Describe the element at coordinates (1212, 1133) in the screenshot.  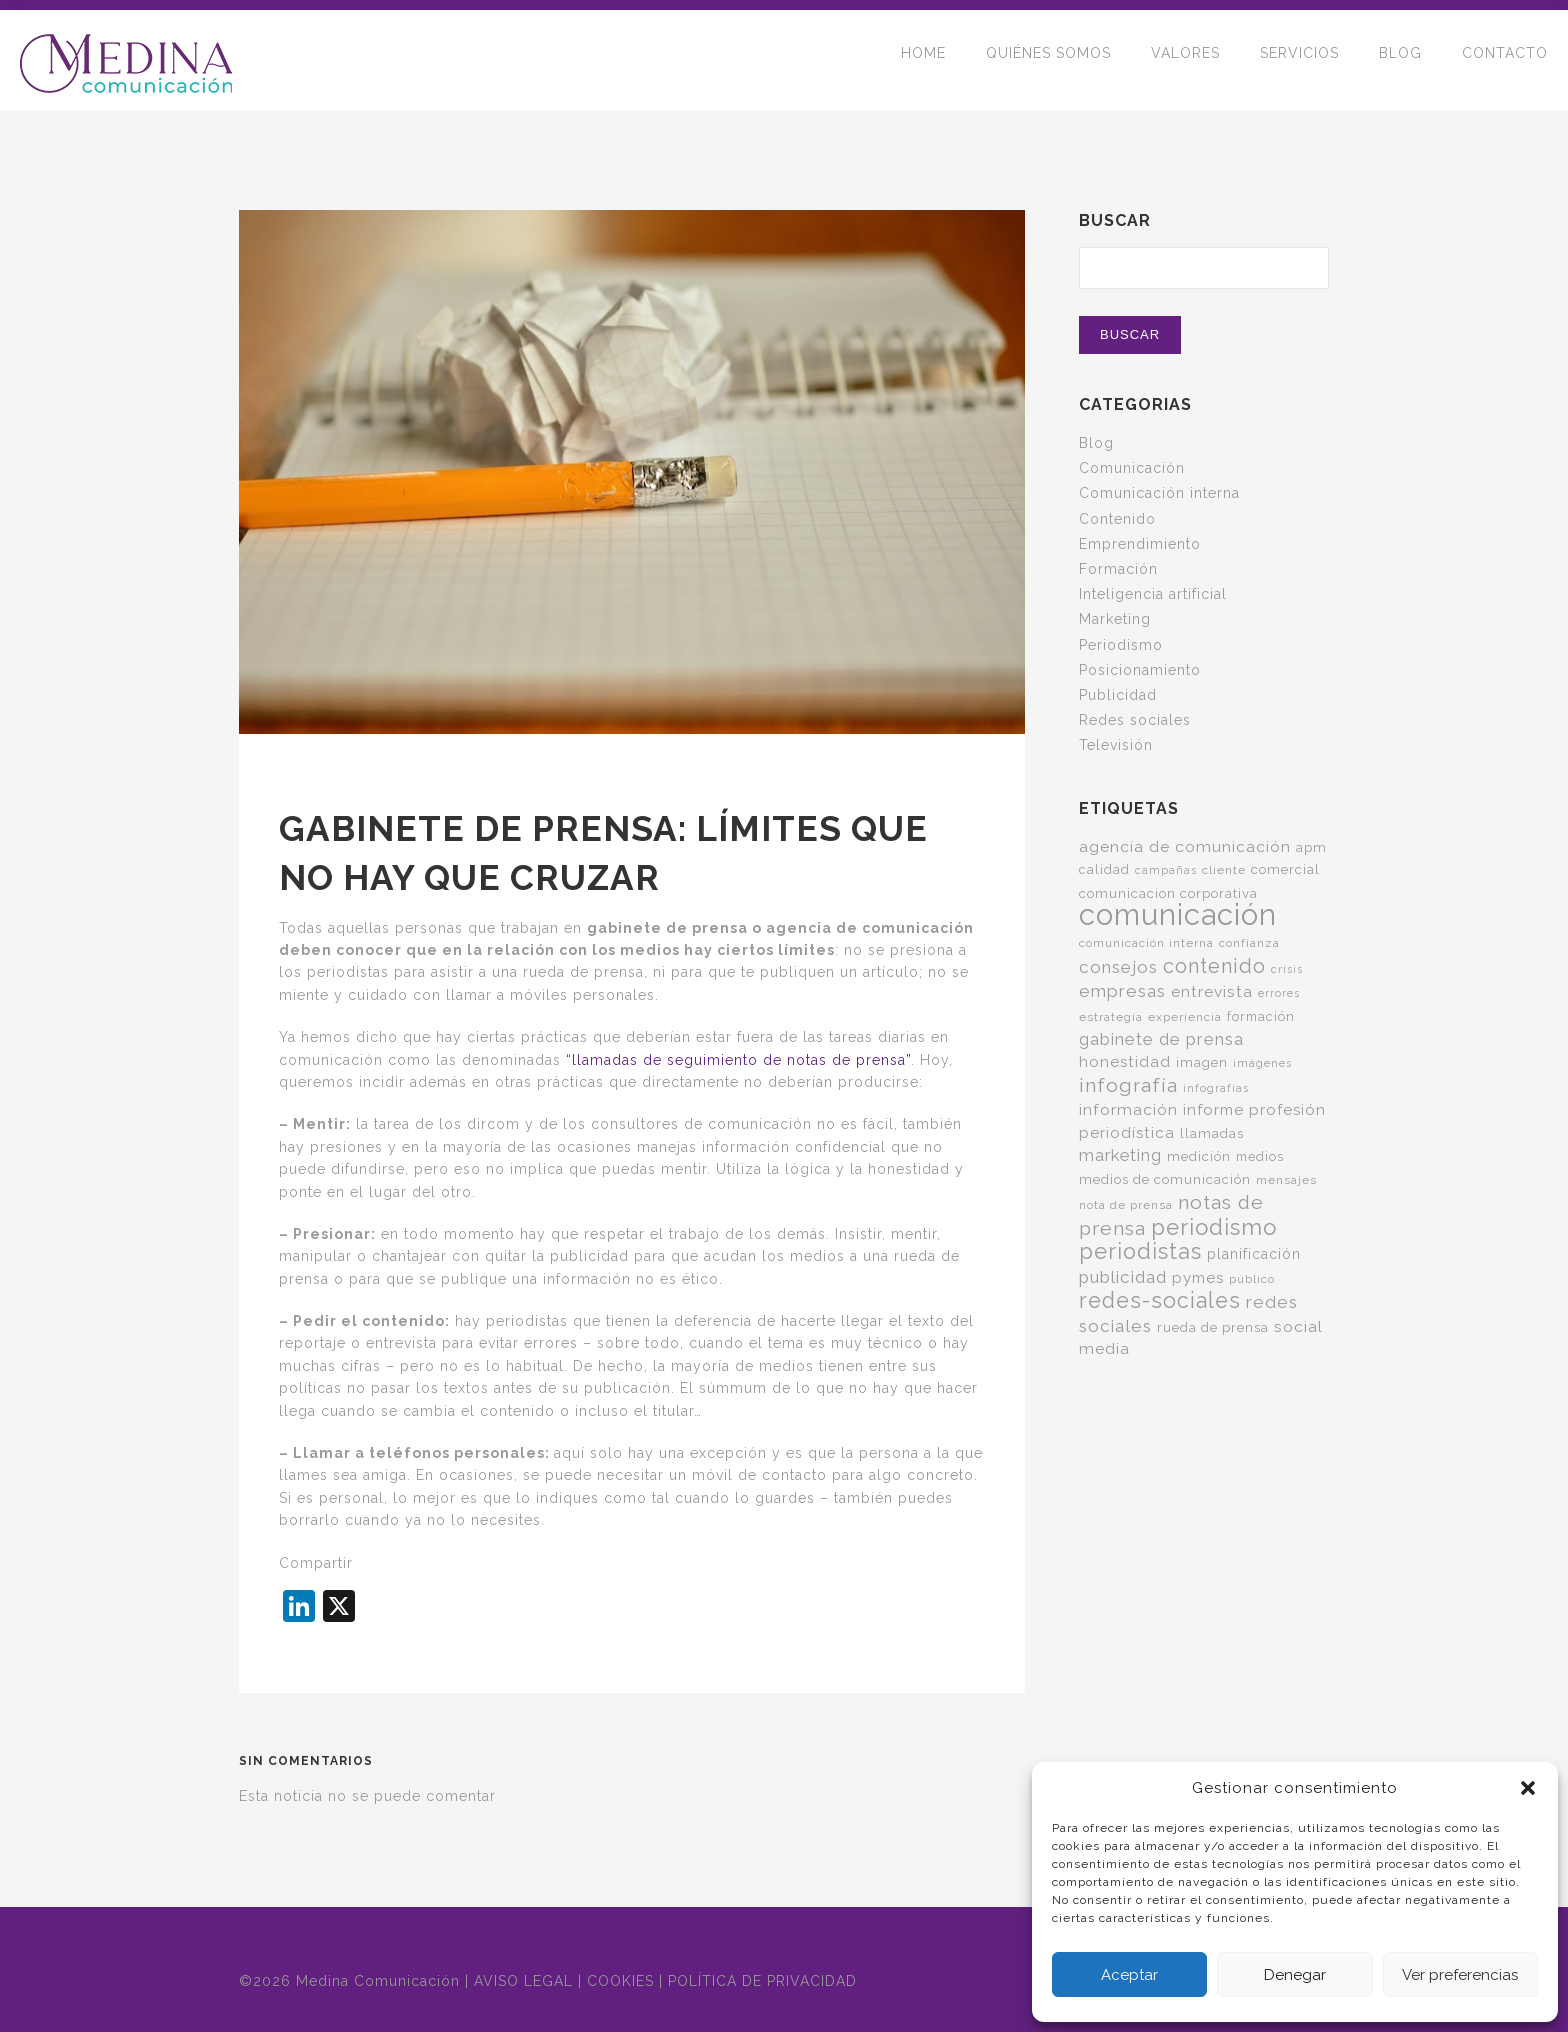
I see `llamadas [llamadas (7 elementos)]` at that location.